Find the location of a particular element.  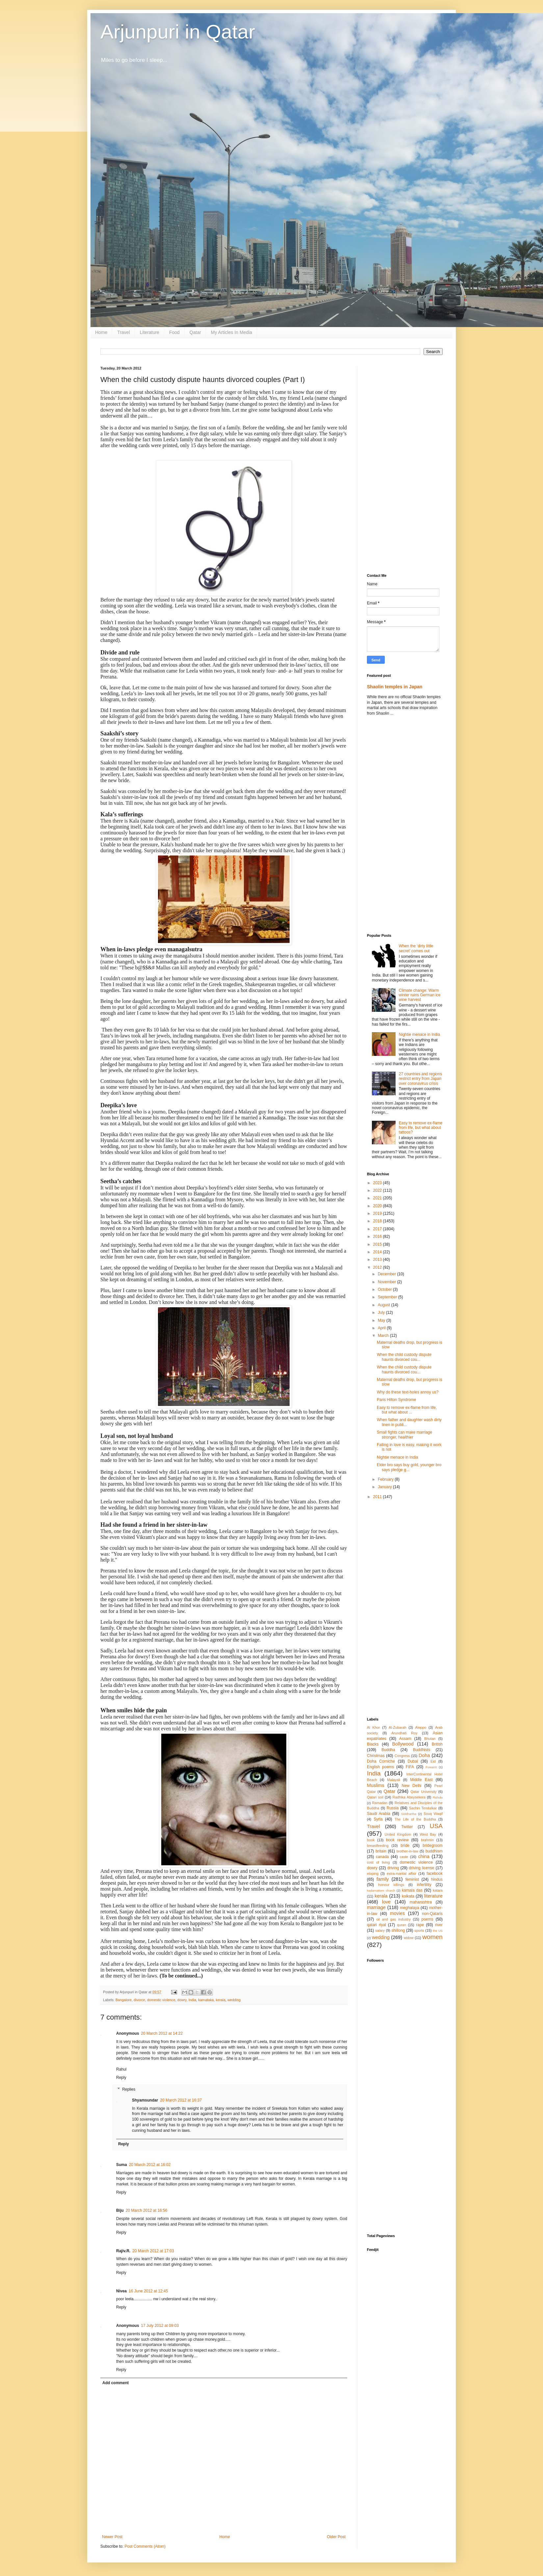

bridegroom is located at coordinates (433, 1845).